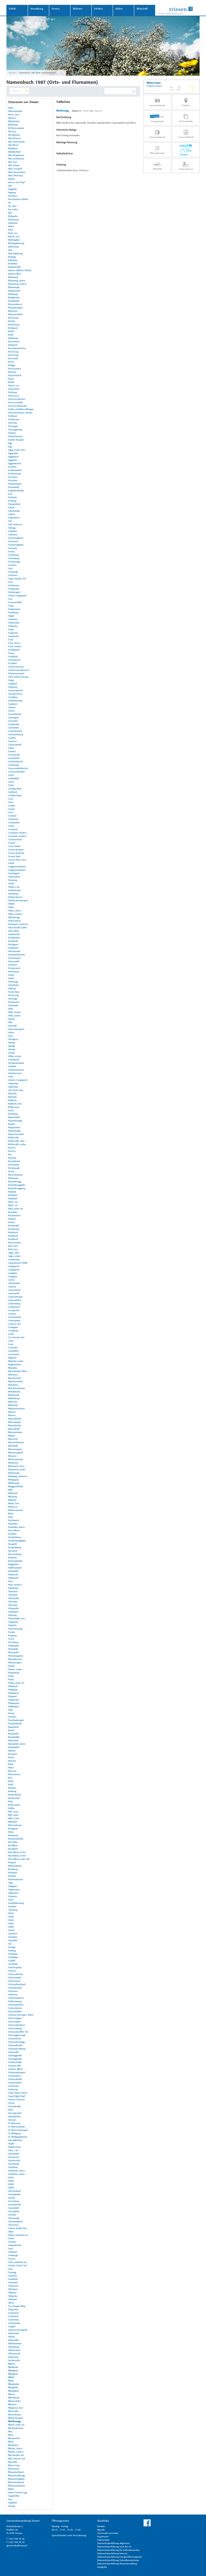 The height and width of the screenshot is (2576, 206). Describe the element at coordinates (14, 240) in the screenshot. I see `Bächligatter` at that location.